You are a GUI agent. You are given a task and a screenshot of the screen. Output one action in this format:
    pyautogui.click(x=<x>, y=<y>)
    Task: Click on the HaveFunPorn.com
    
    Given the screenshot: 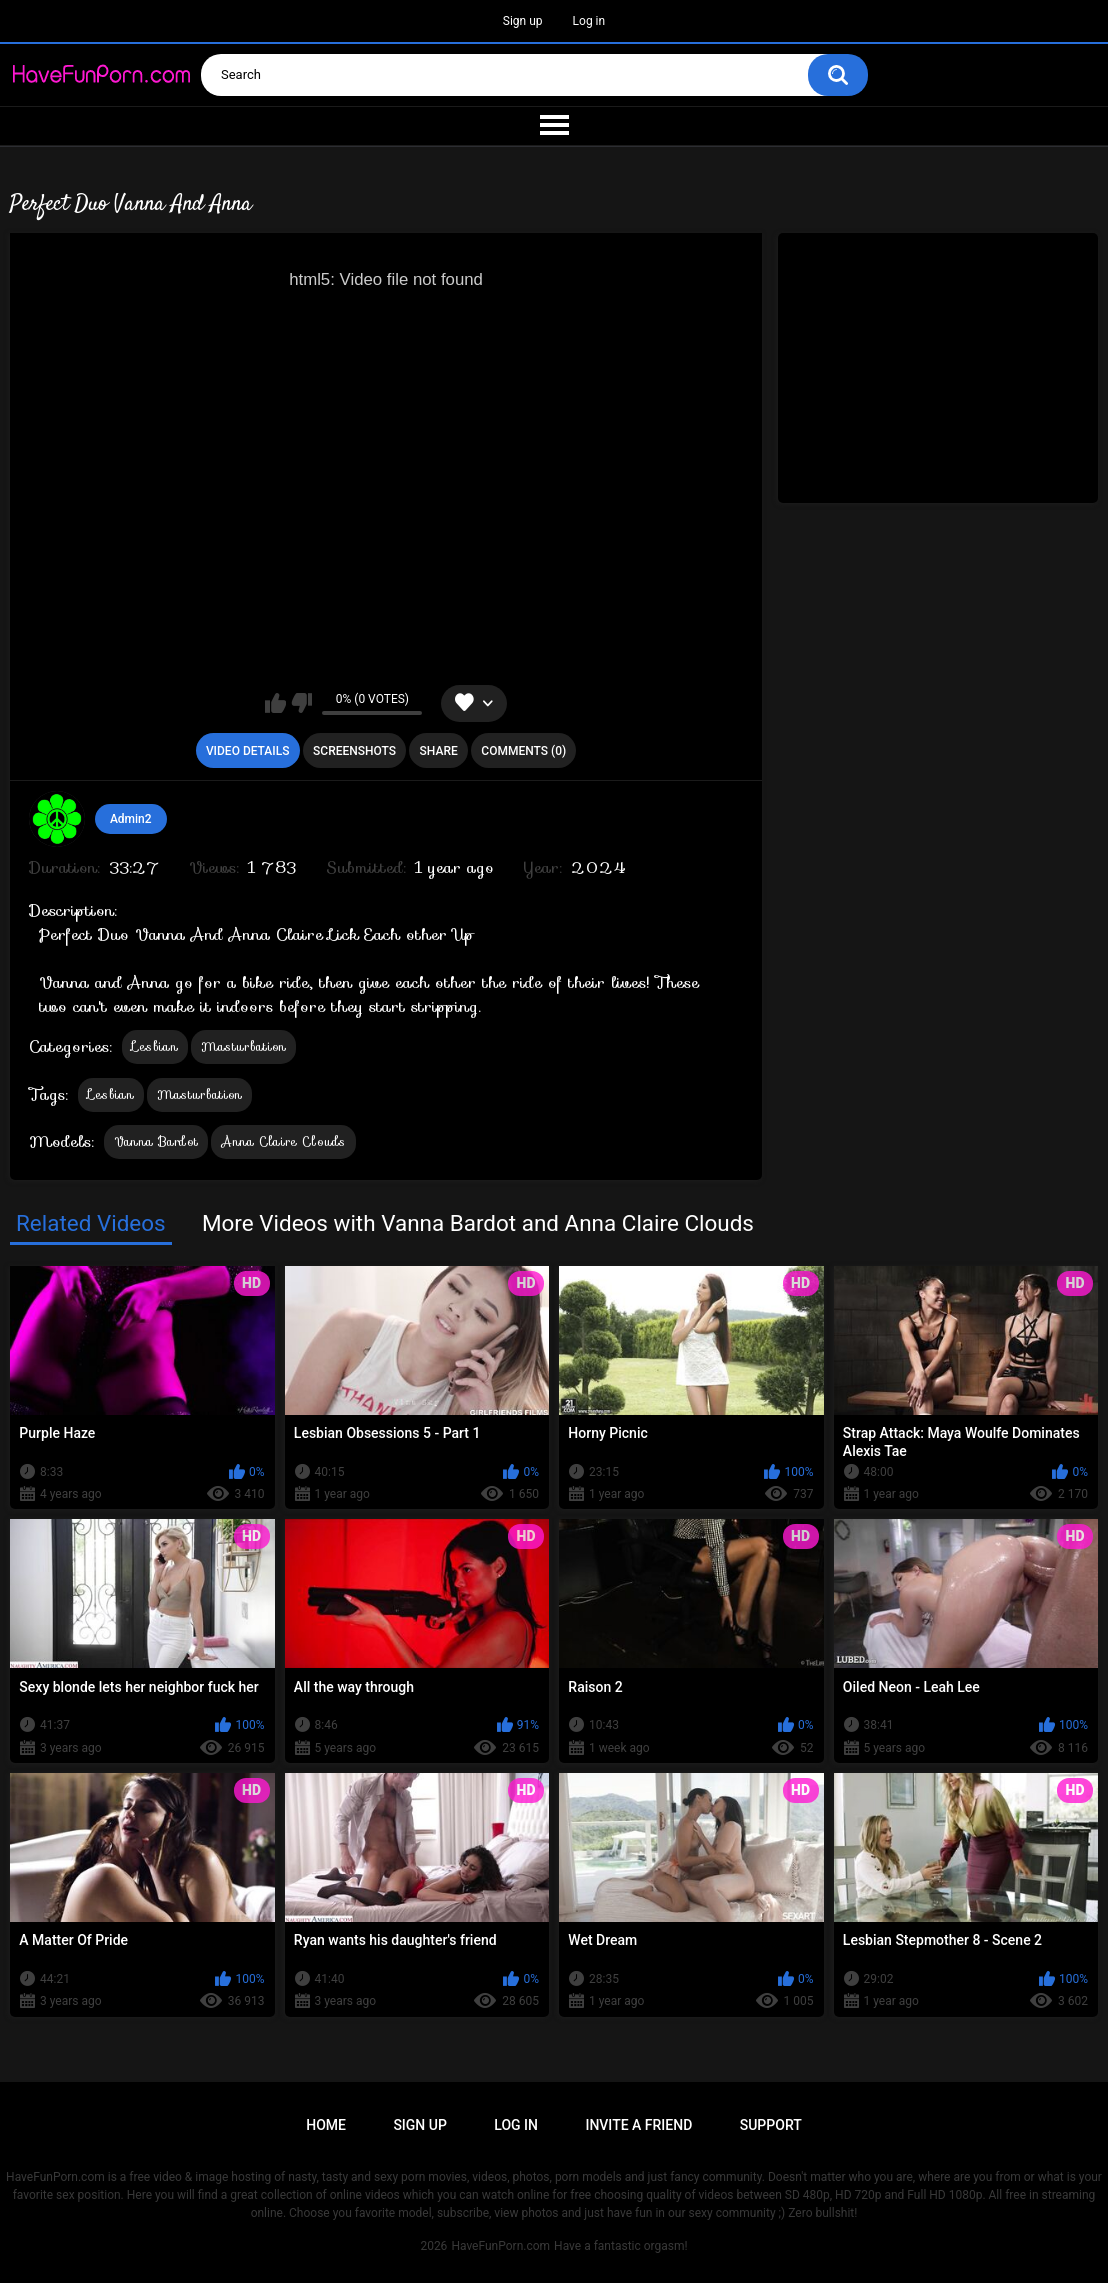 What is the action you would take?
    pyautogui.click(x=500, y=2246)
    